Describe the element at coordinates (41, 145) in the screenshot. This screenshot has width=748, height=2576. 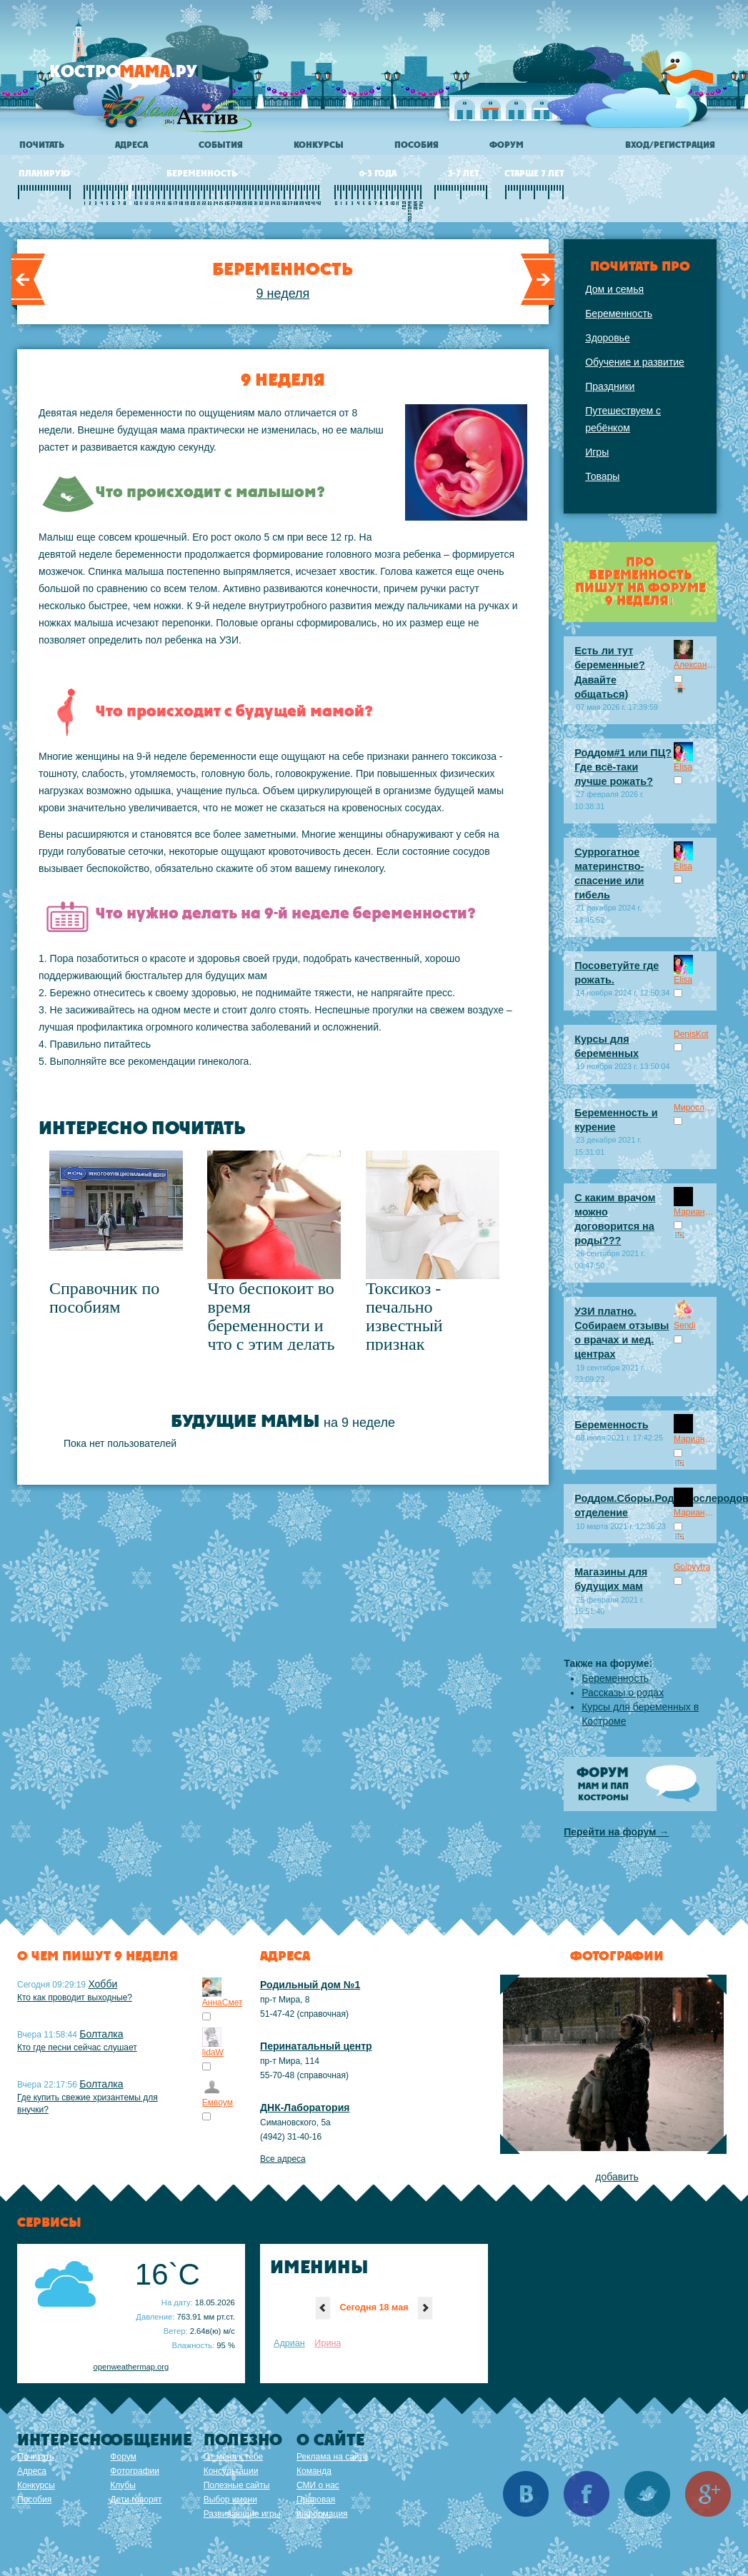
I see `Почитать` at that location.